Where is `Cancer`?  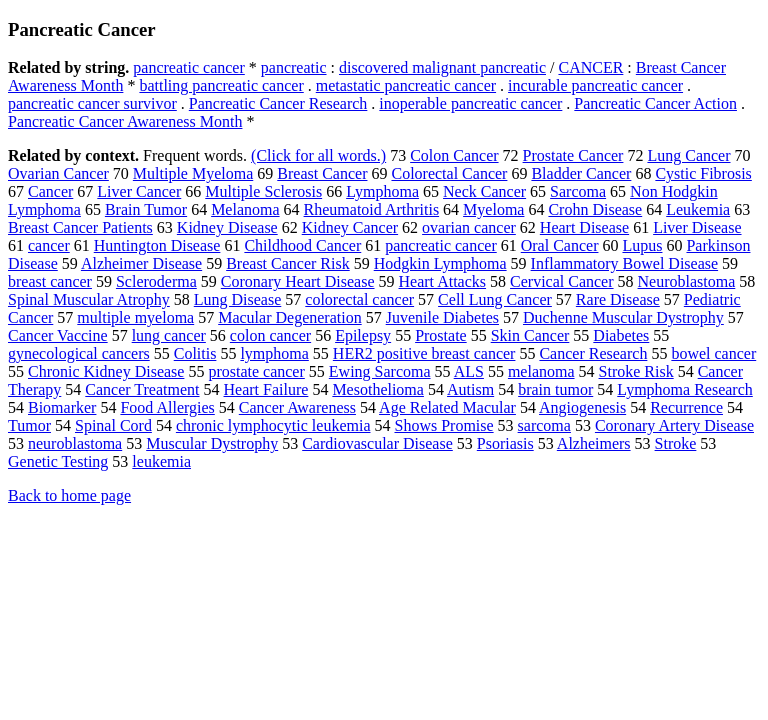 Cancer is located at coordinates (50, 191).